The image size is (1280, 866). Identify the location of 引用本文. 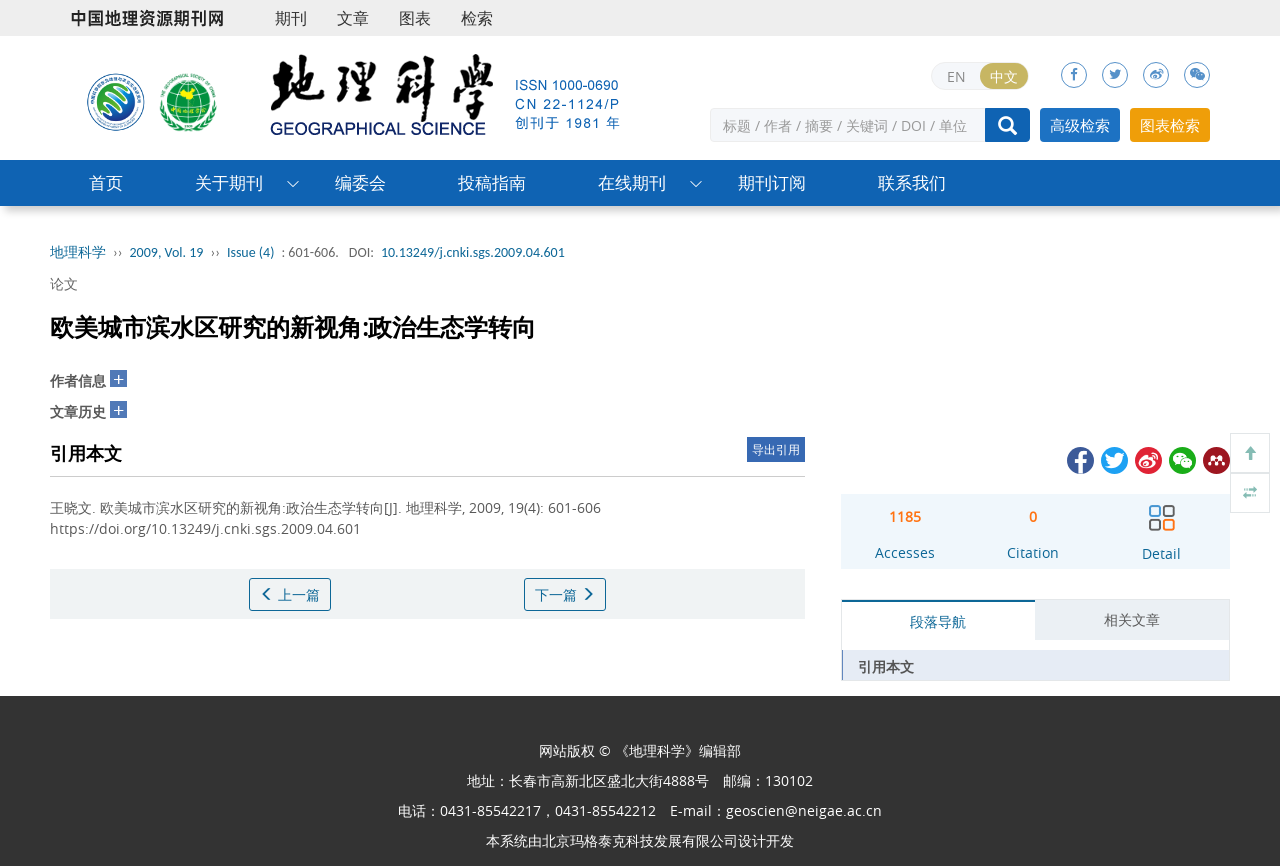
(886, 666).